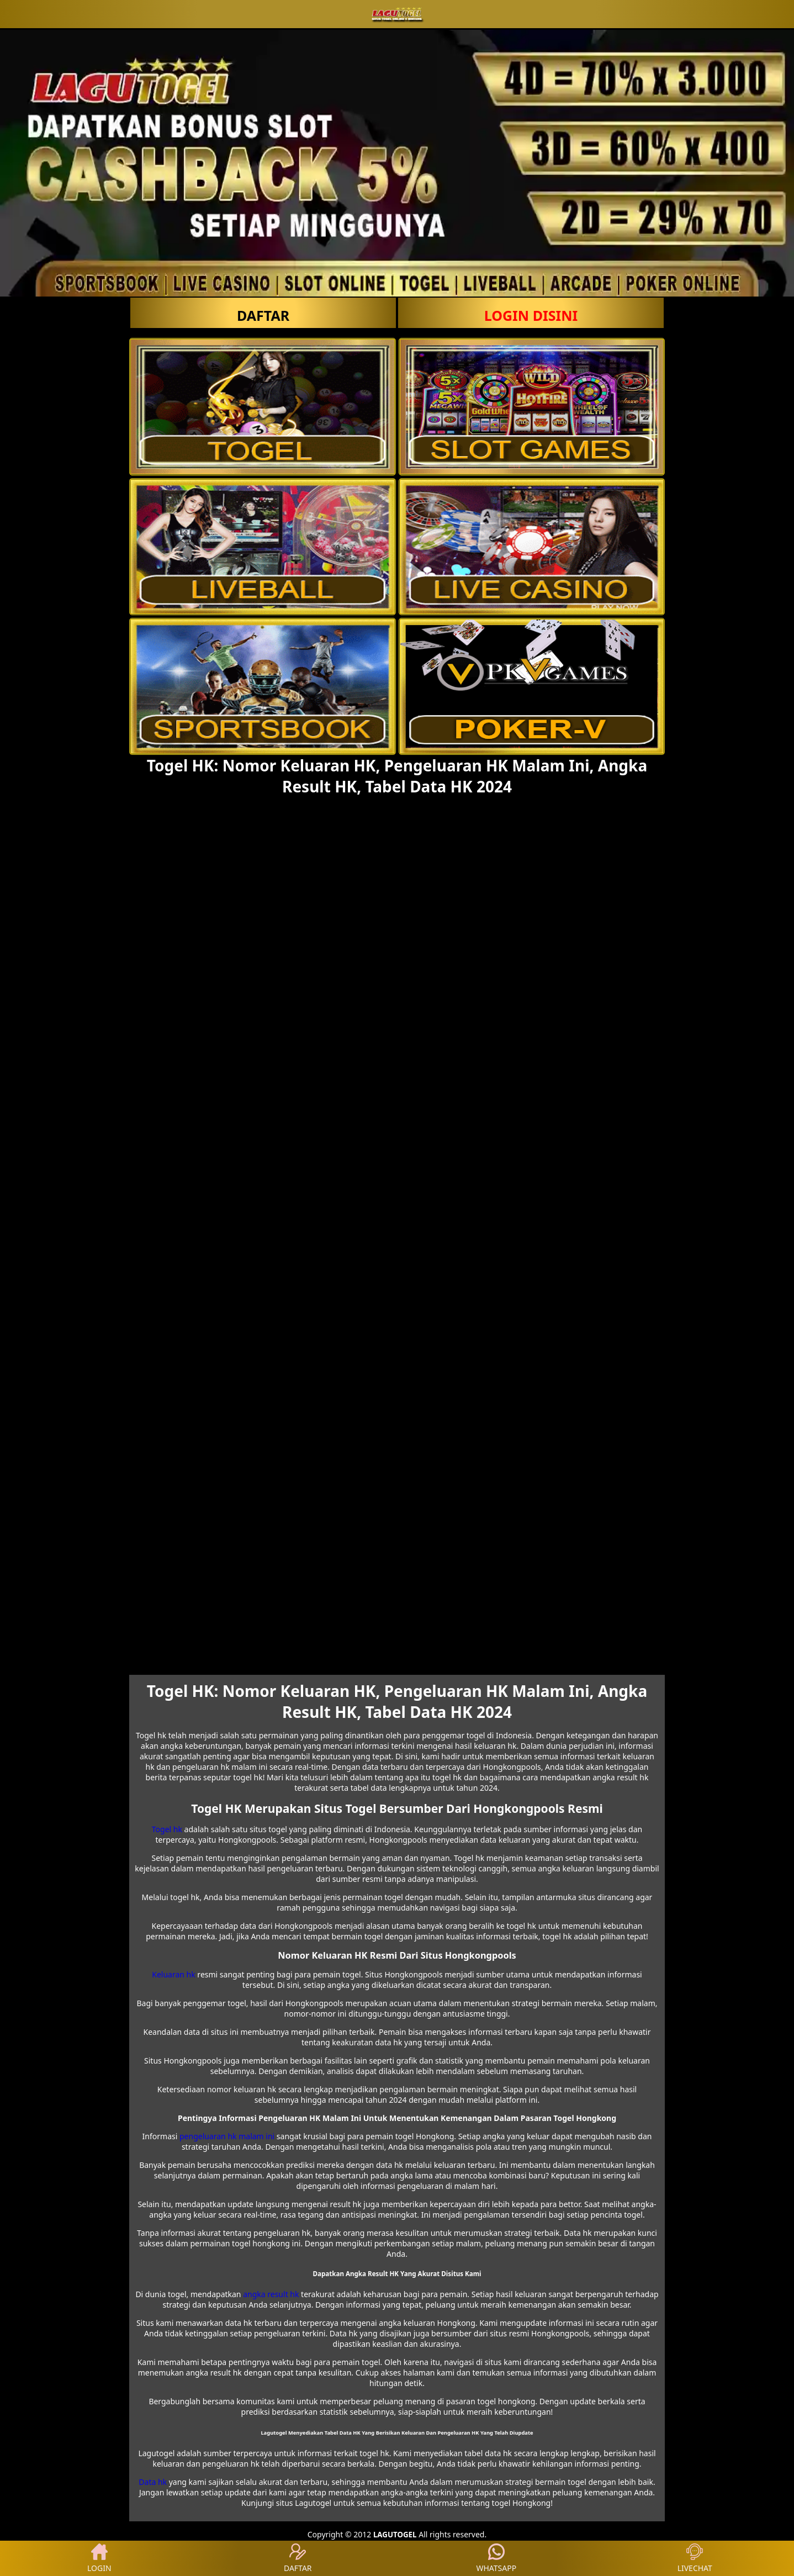  Describe the element at coordinates (694, 2558) in the screenshot. I see `LIVECHAT` at that location.